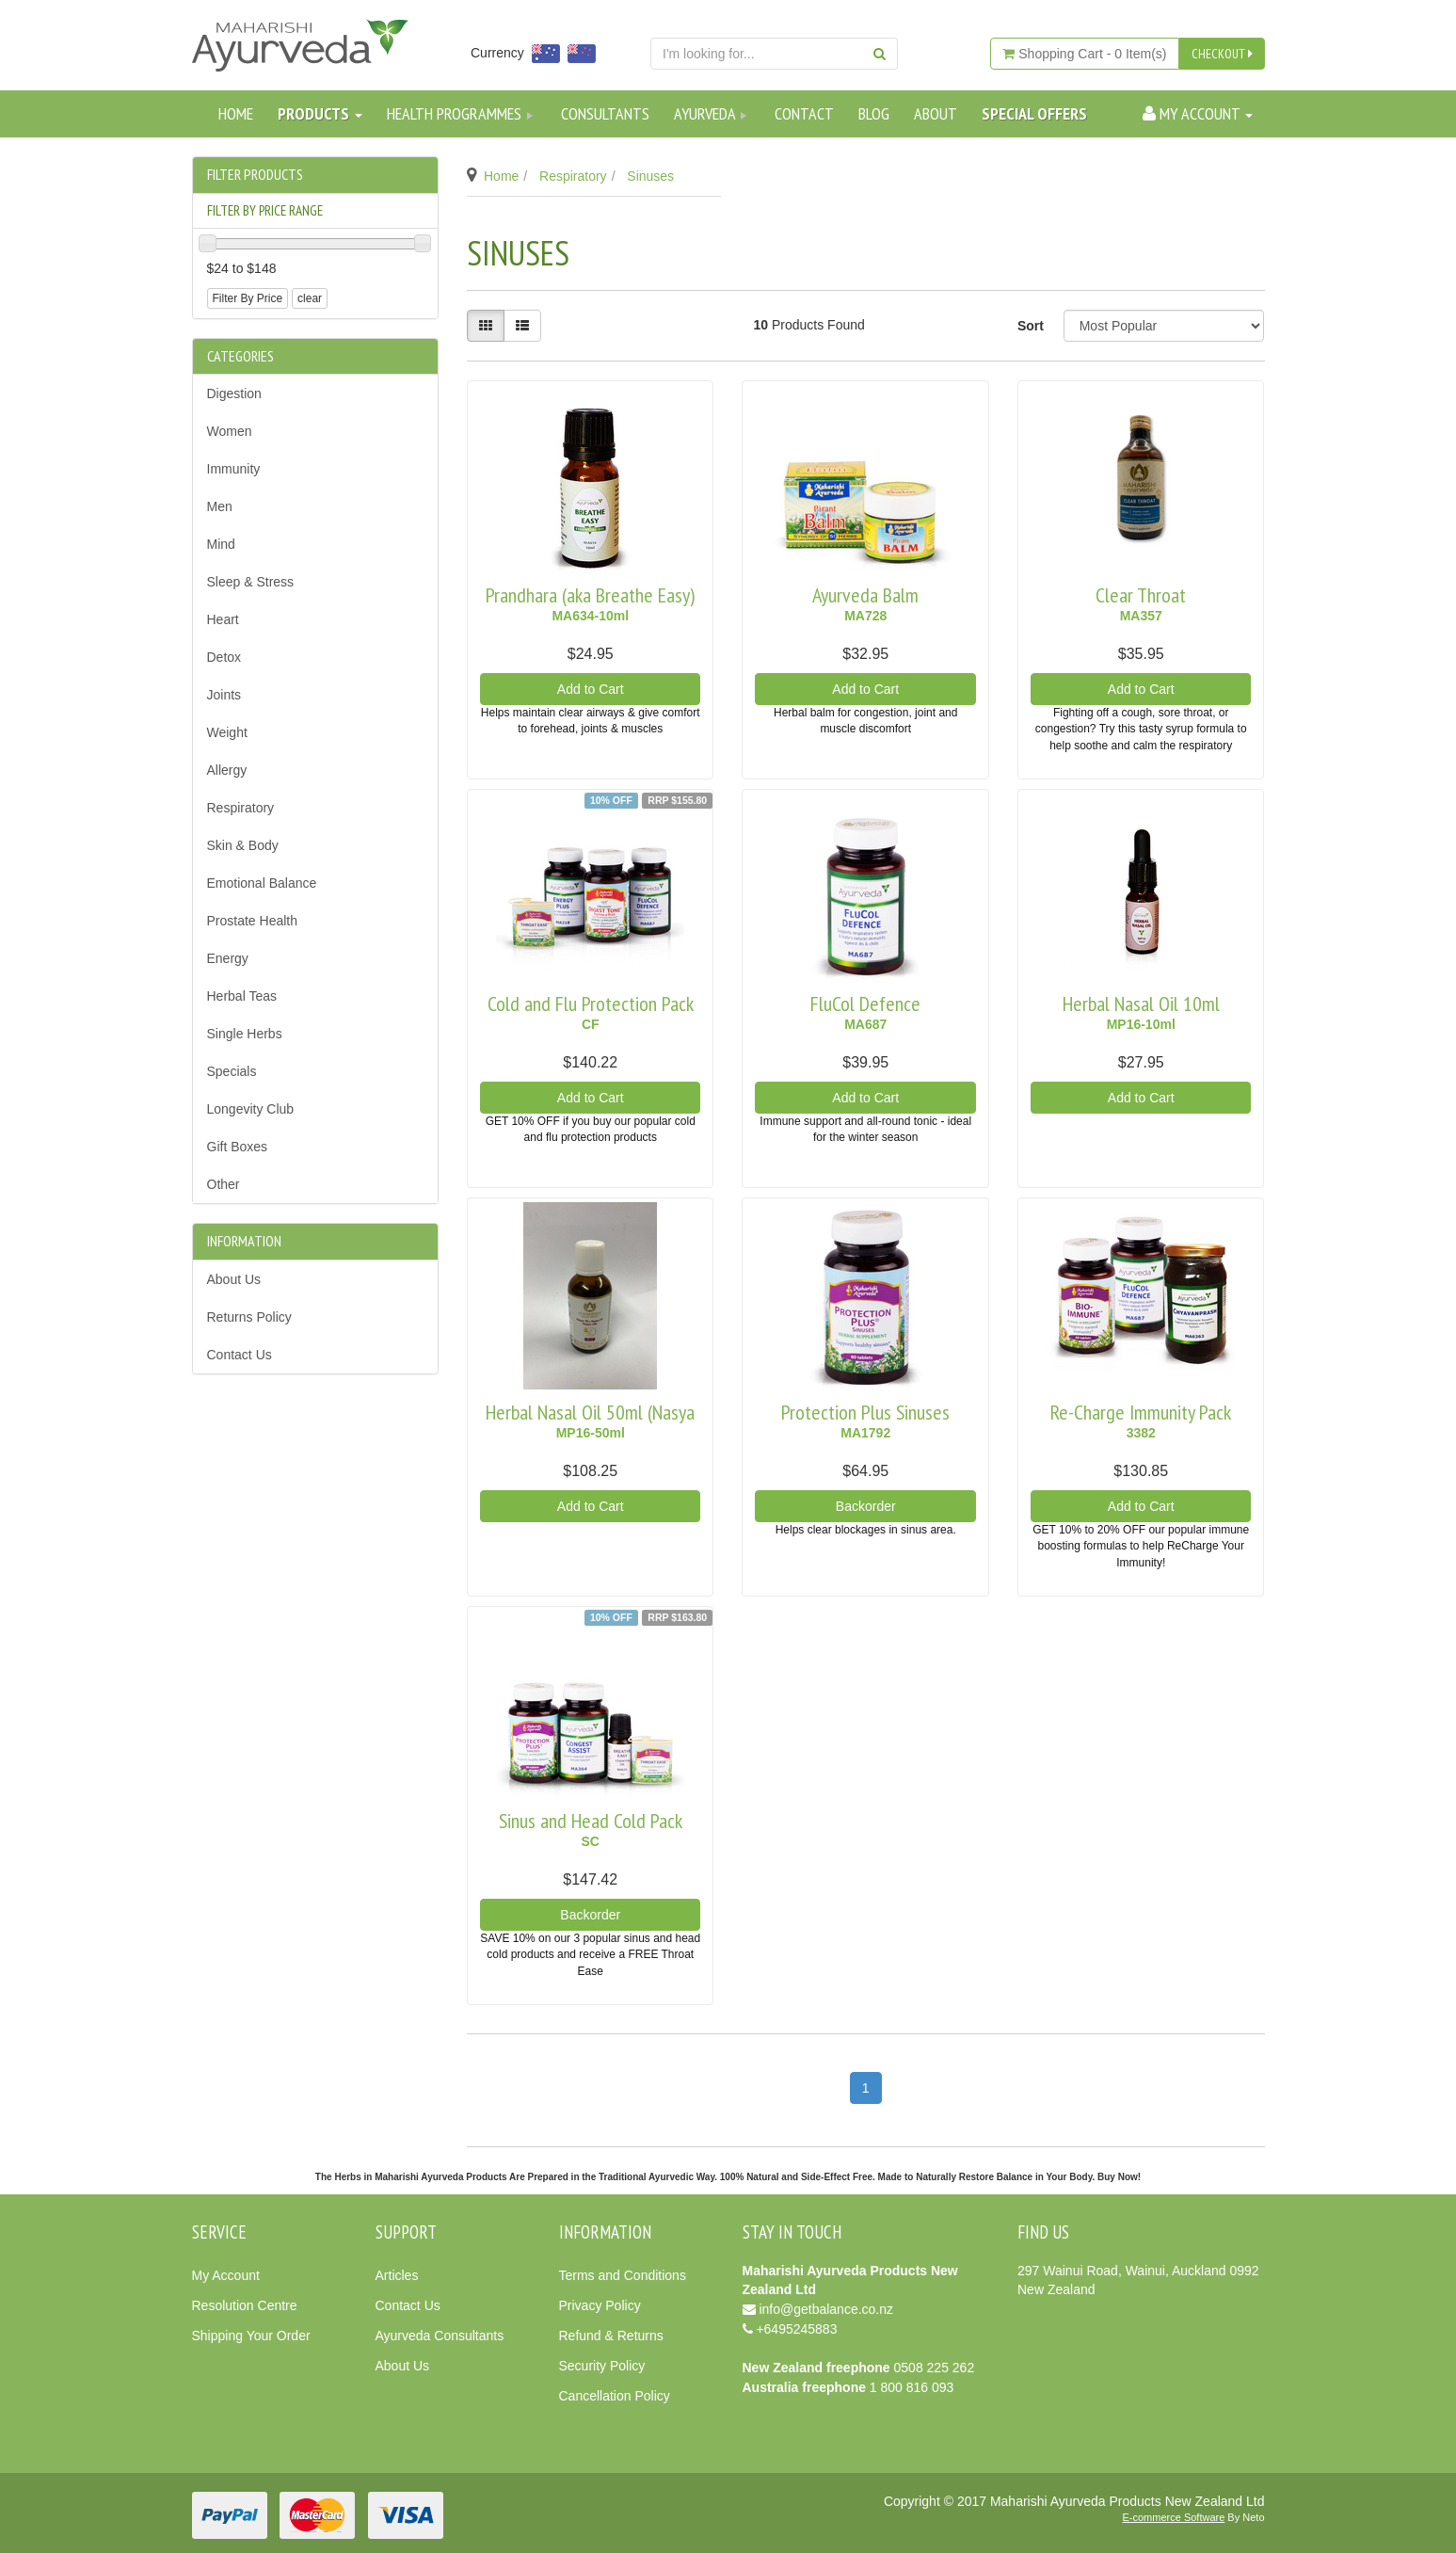  Describe the element at coordinates (611, 2335) in the screenshot. I see `Refund & Returns` at that location.